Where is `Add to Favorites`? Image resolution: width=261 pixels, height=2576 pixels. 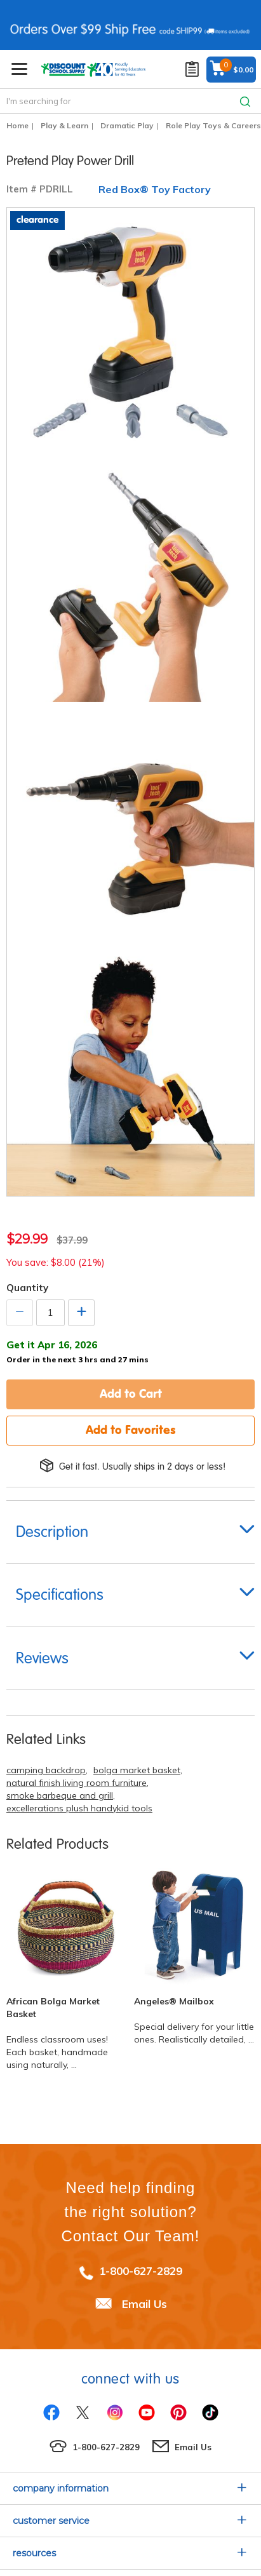
Add to Favorites is located at coordinates (131, 1429).